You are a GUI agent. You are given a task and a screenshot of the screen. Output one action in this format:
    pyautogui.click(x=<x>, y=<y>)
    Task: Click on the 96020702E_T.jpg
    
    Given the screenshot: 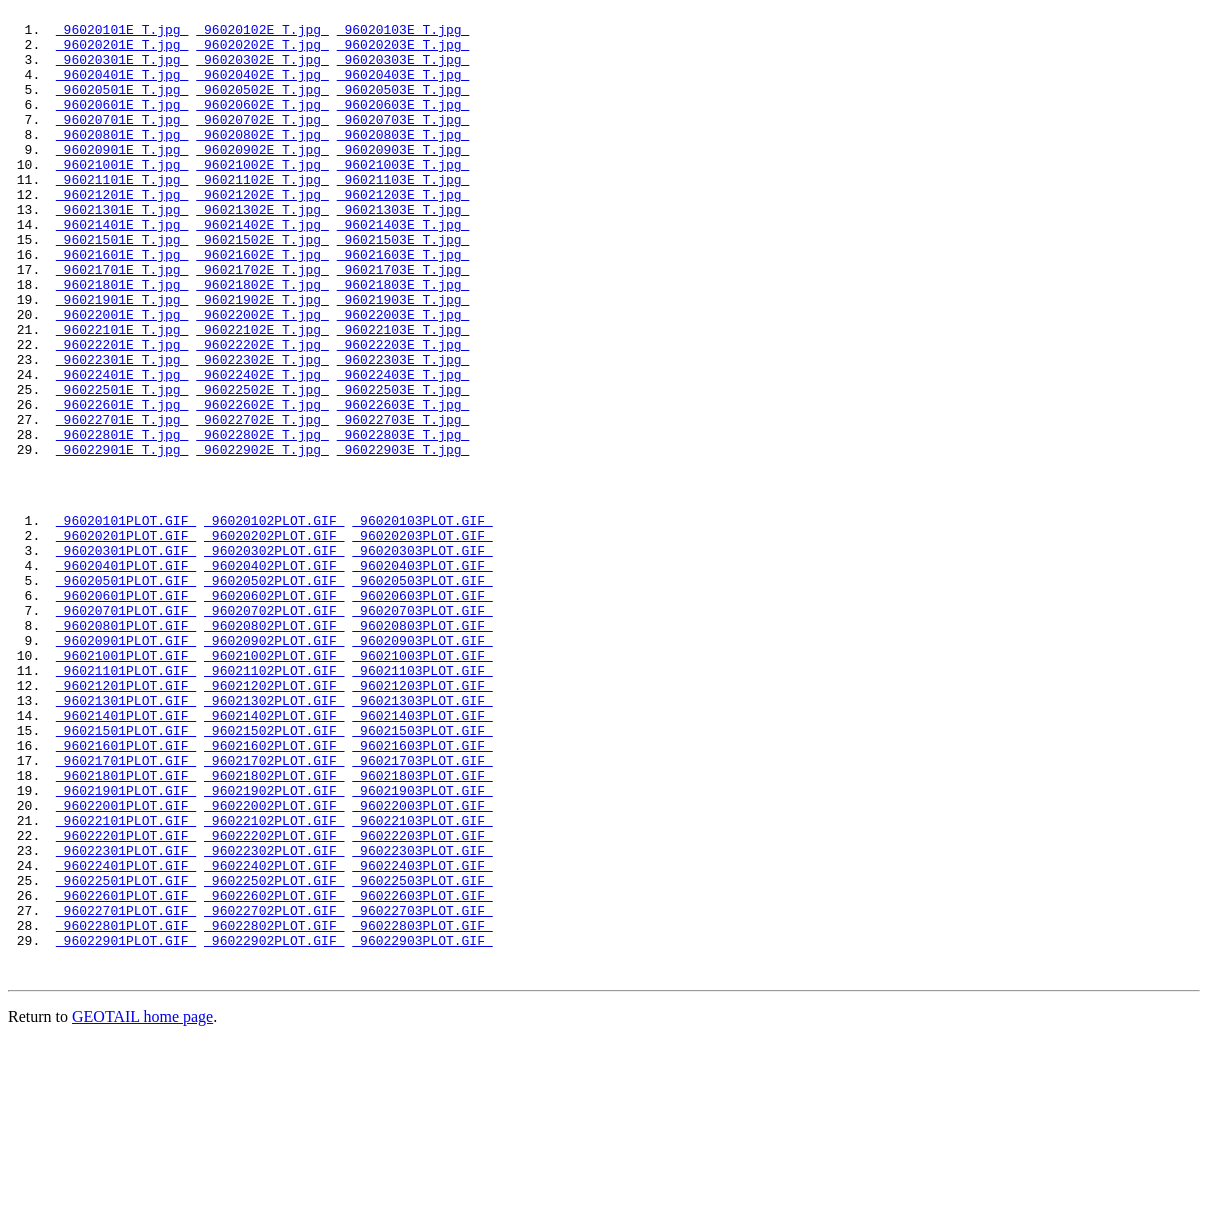 What is the action you would take?
    pyautogui.click(x=262, y=143)
    